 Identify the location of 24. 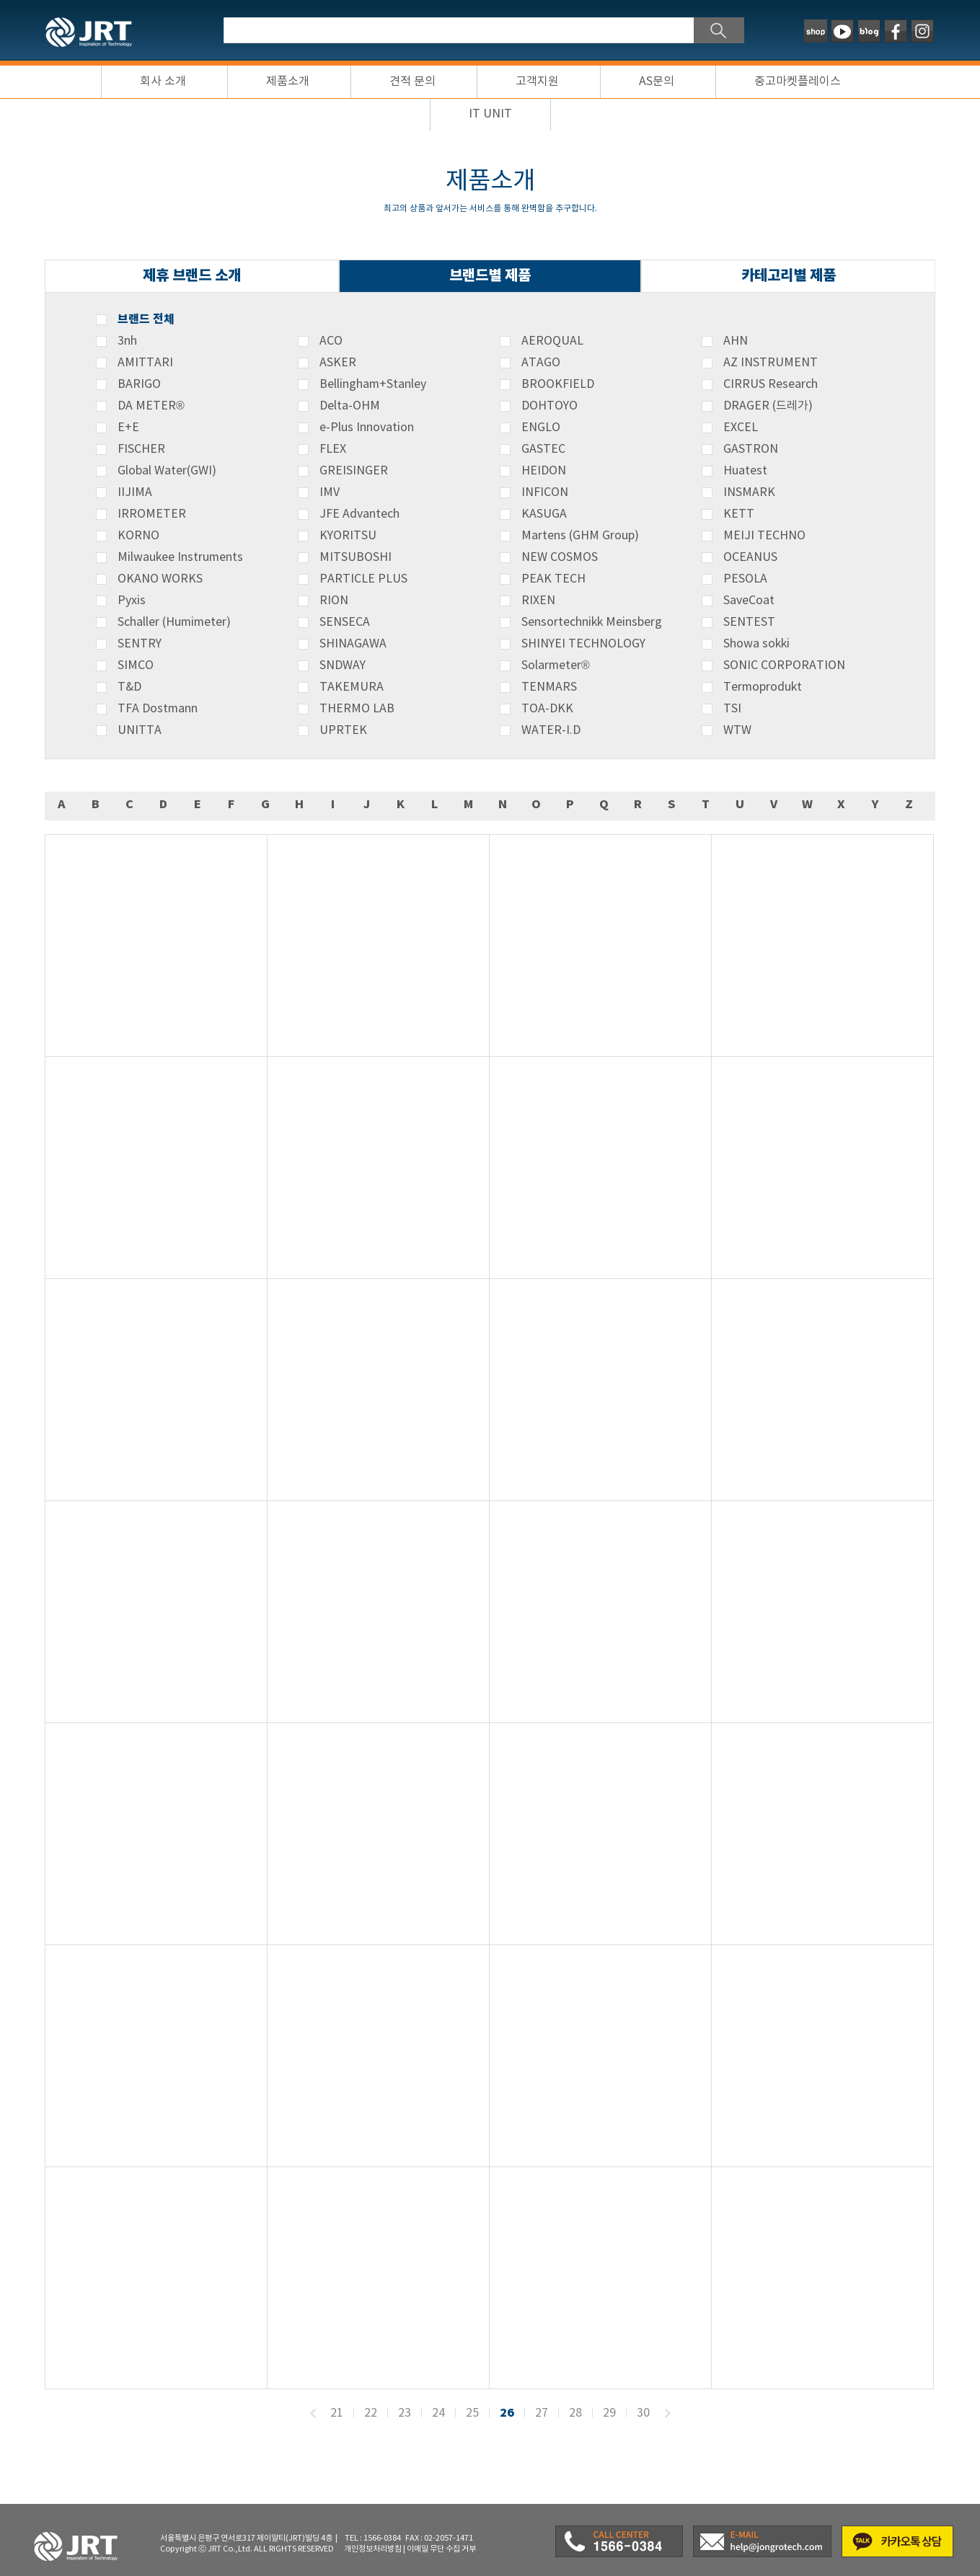
(438, 2413).